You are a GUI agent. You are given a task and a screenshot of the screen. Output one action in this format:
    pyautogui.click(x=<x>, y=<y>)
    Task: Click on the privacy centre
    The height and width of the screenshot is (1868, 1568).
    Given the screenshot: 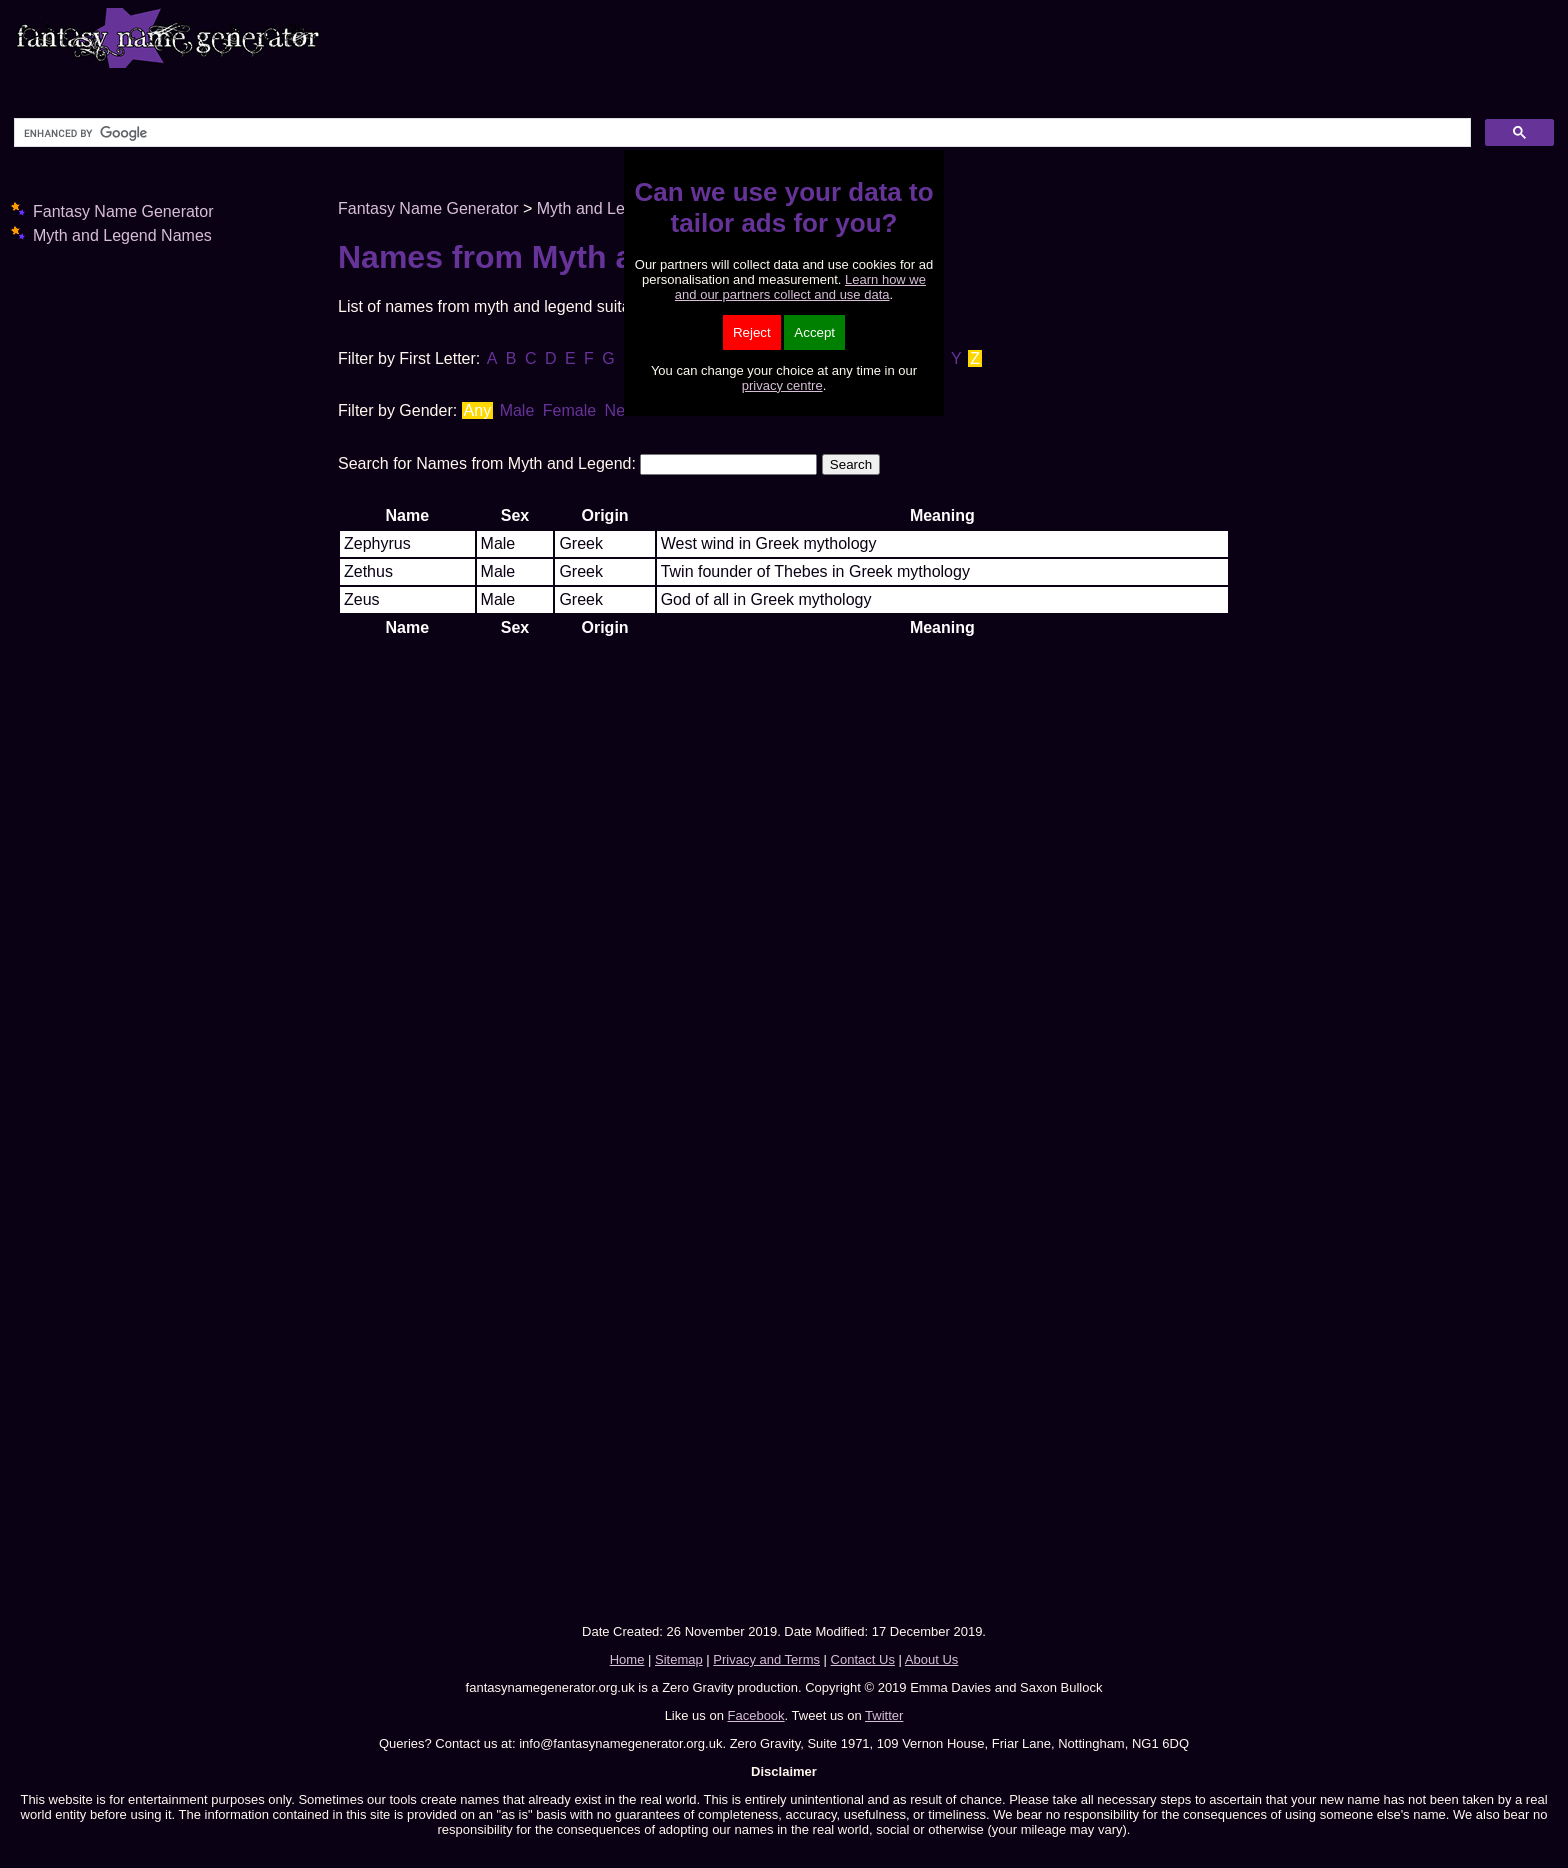 What is the action you would take?
    pyautogui.click(x=782, y=385)
    